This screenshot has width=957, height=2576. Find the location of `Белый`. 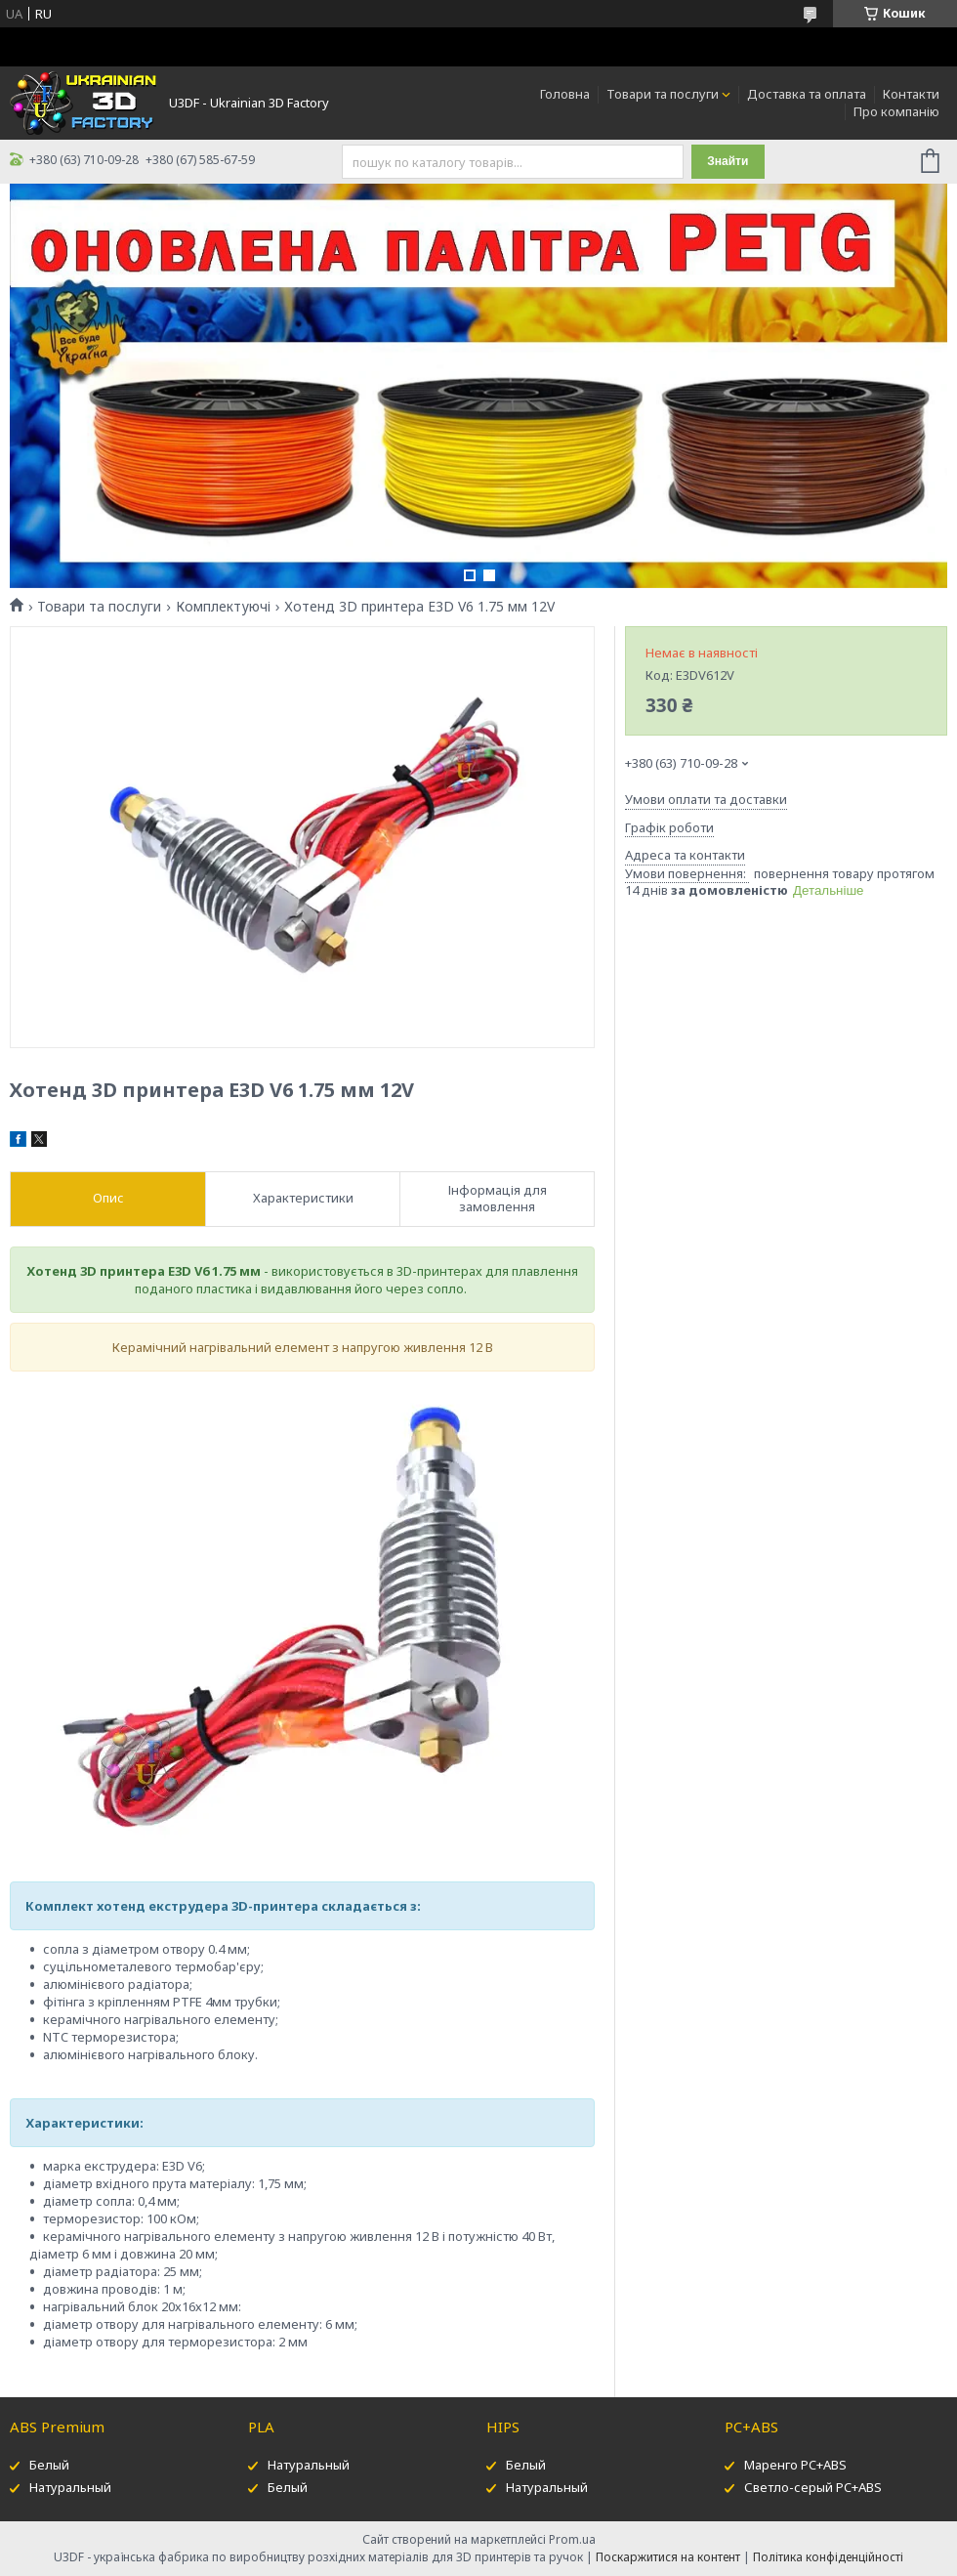

Белый is located at coordinates (49, 2464).